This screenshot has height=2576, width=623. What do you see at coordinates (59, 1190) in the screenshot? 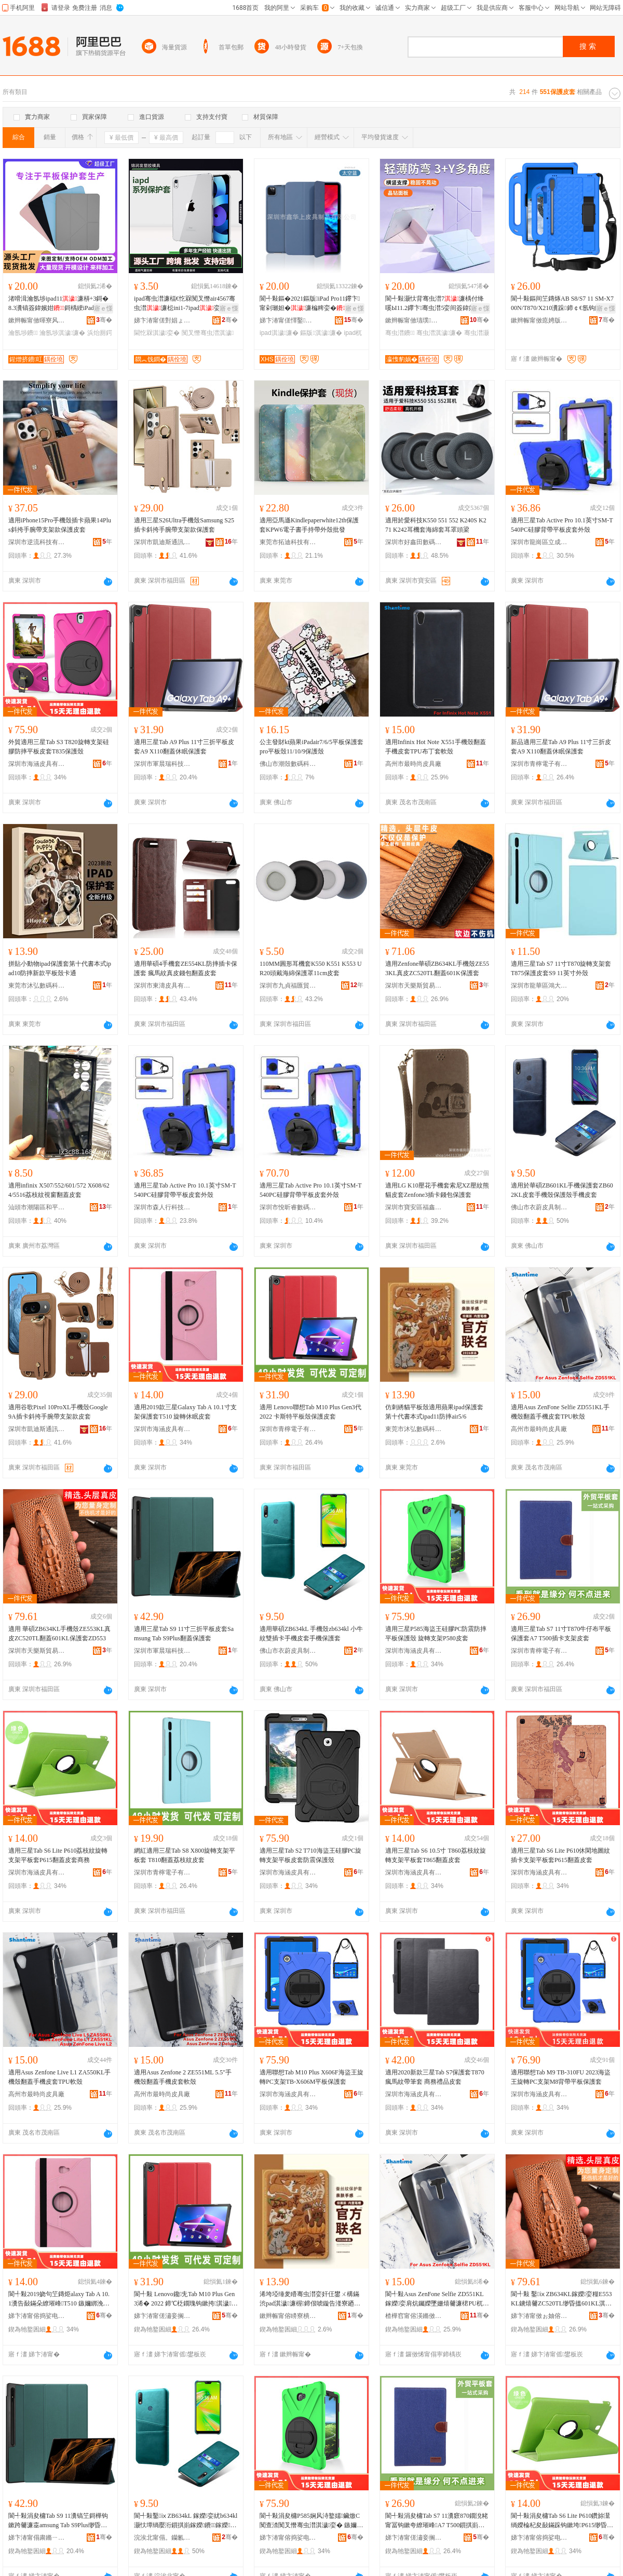
I see `適用infinix X507/552/601/572 X608/624/5516荔枝紋視窗翻蓋皮套` at bounding box center [59, 1190].